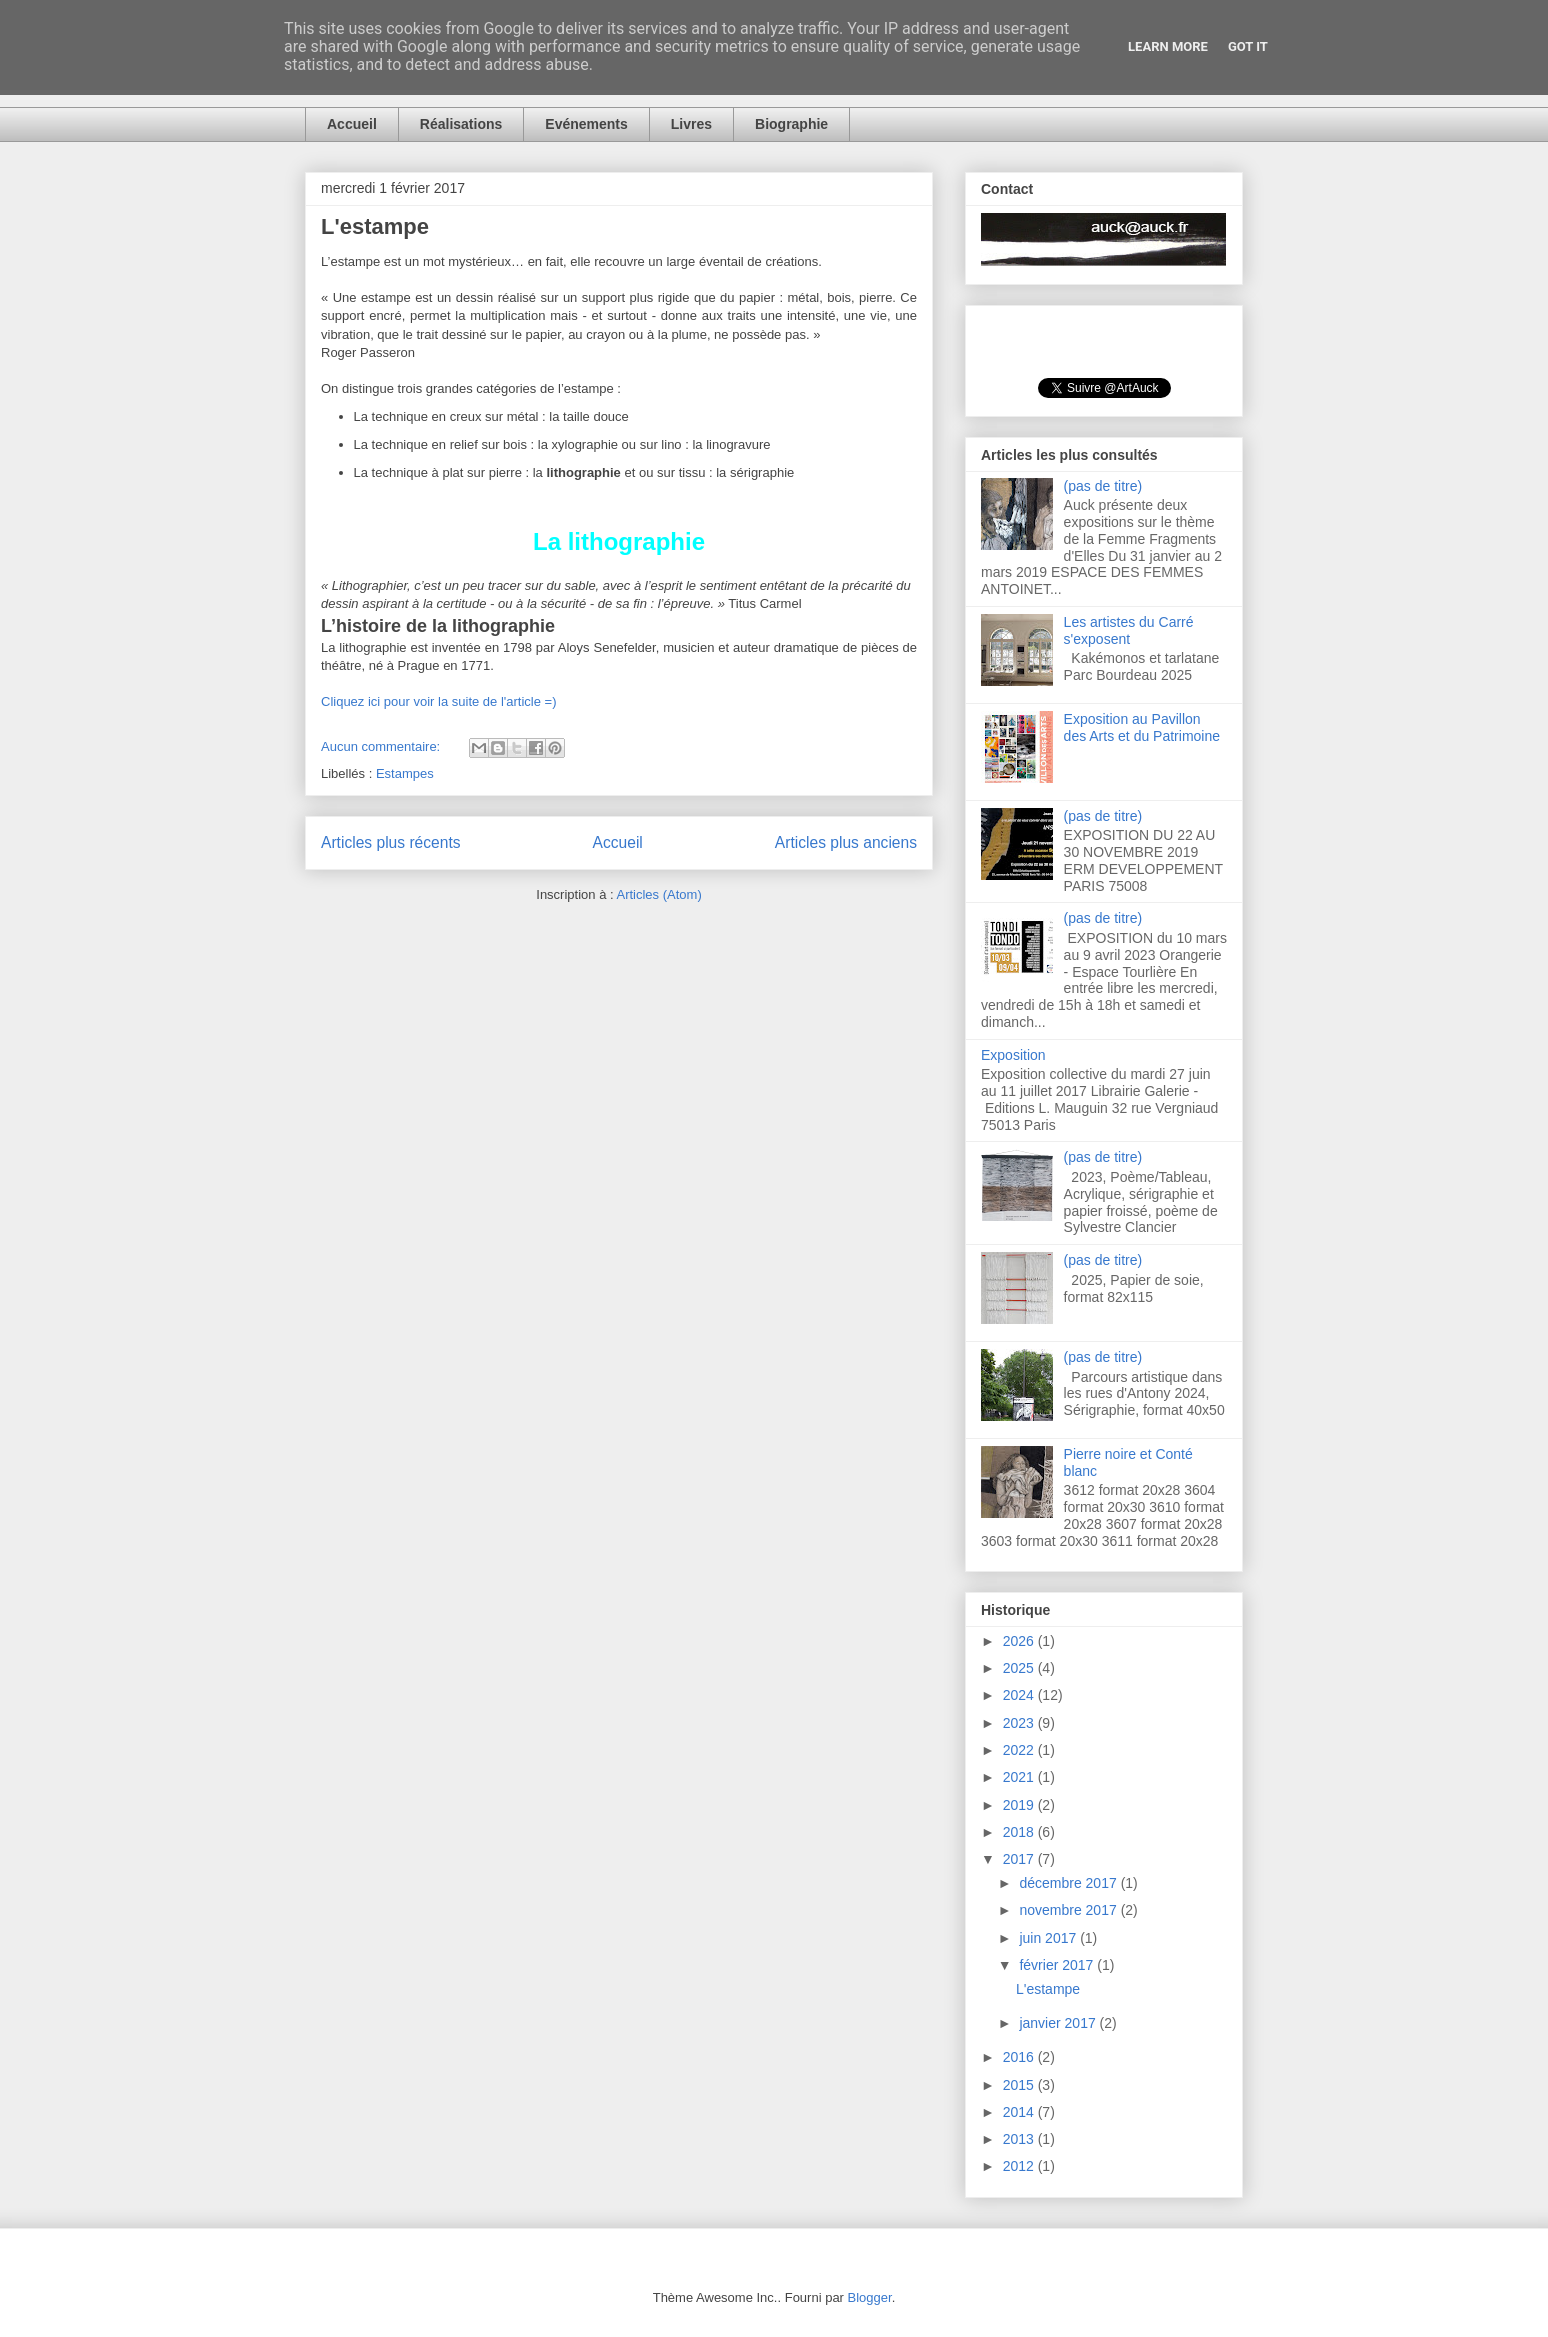 Image resolution: width=1548 pixels, height=2337 pixels. What do you see at coordinates (1020, 1668) in the screenshot?
I see `2025` at bounding box center [1020, 1668].